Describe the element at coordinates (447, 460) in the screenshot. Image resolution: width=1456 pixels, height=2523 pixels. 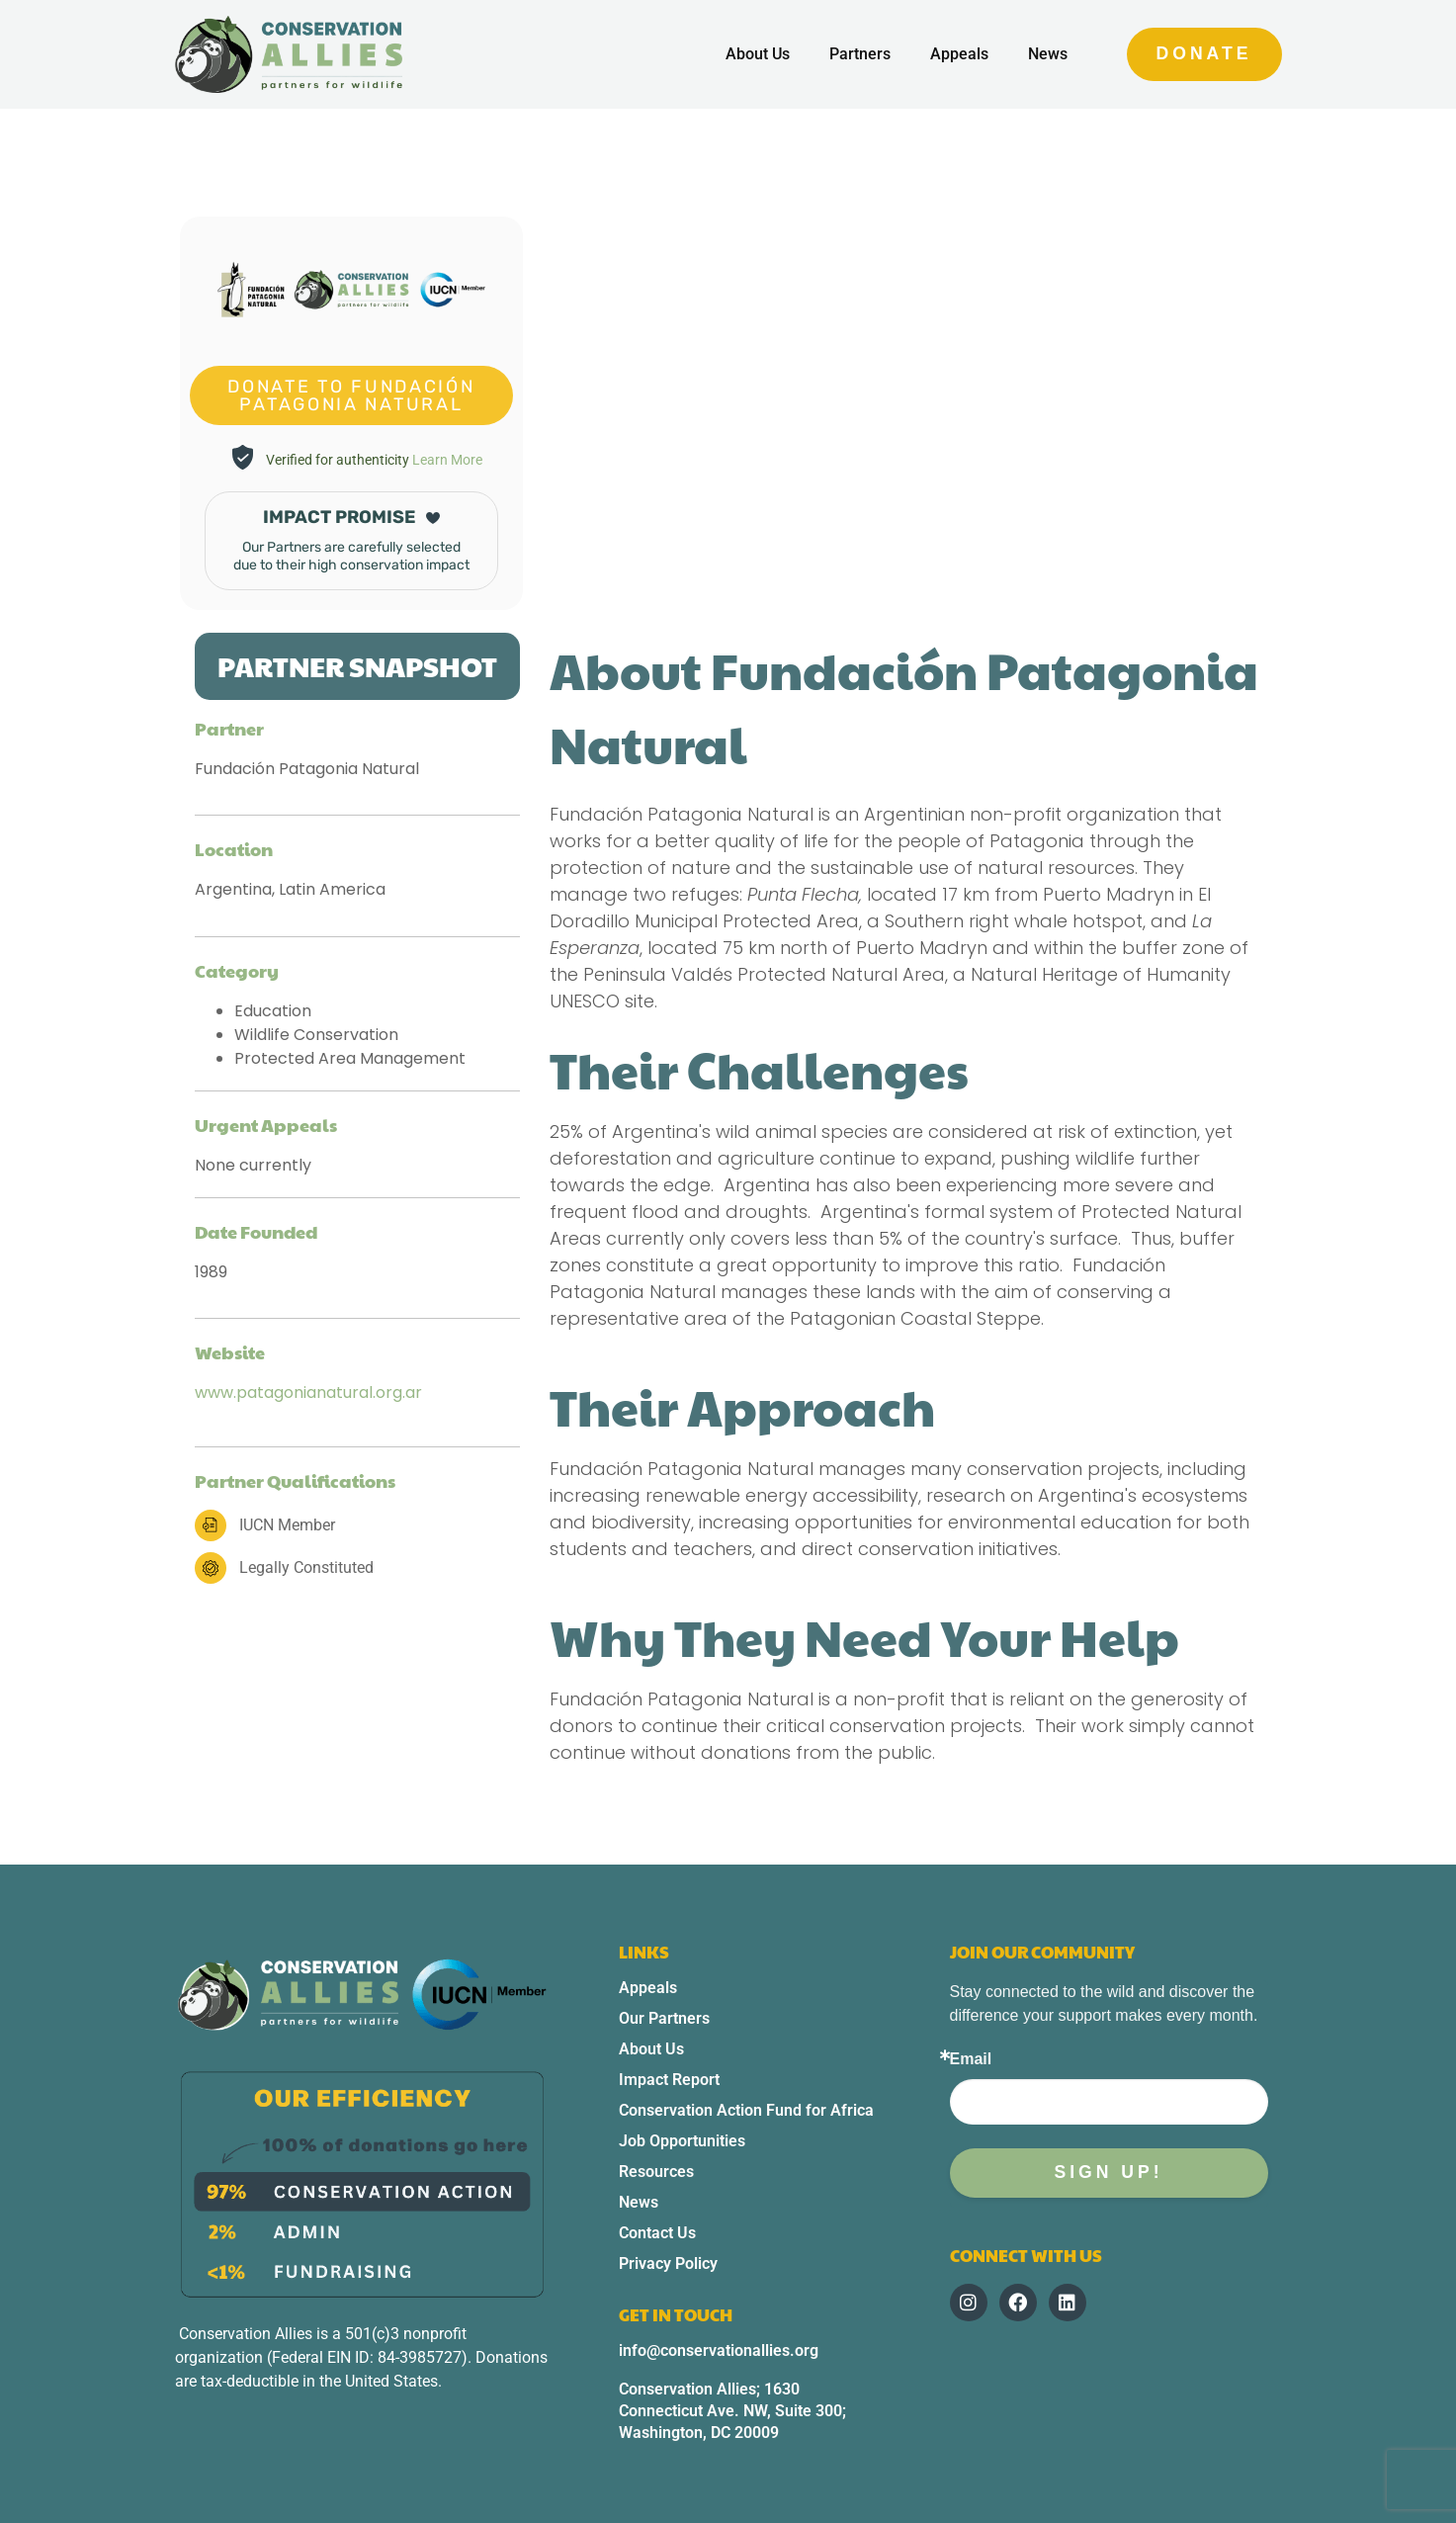
I see `Learn More` at that location.